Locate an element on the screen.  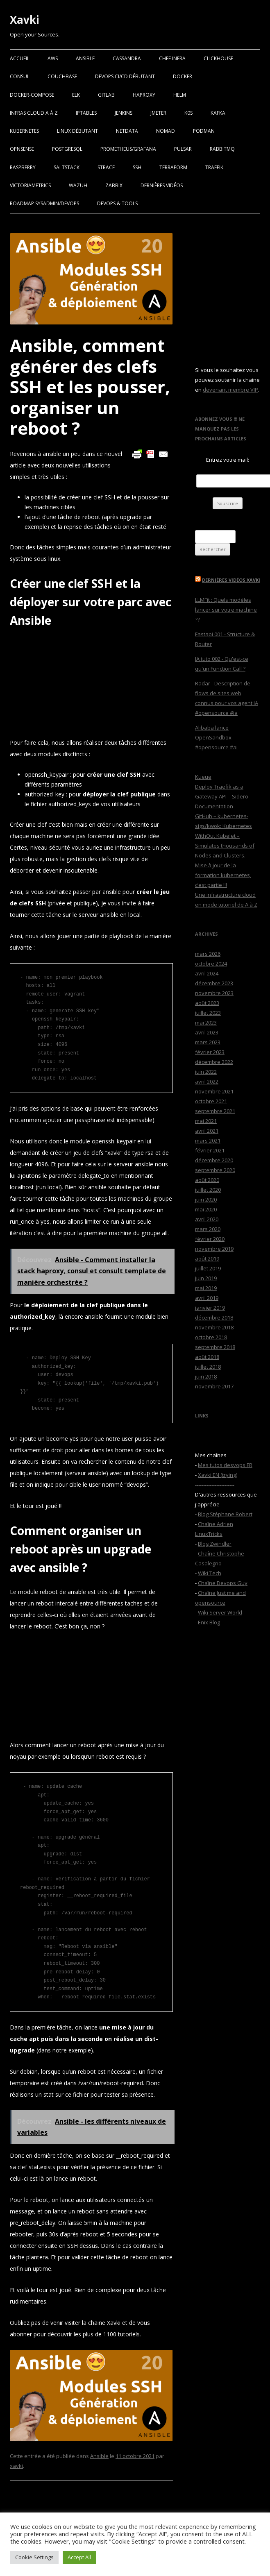
Infras Cloud A à Z is located at coordinates (34, 112).